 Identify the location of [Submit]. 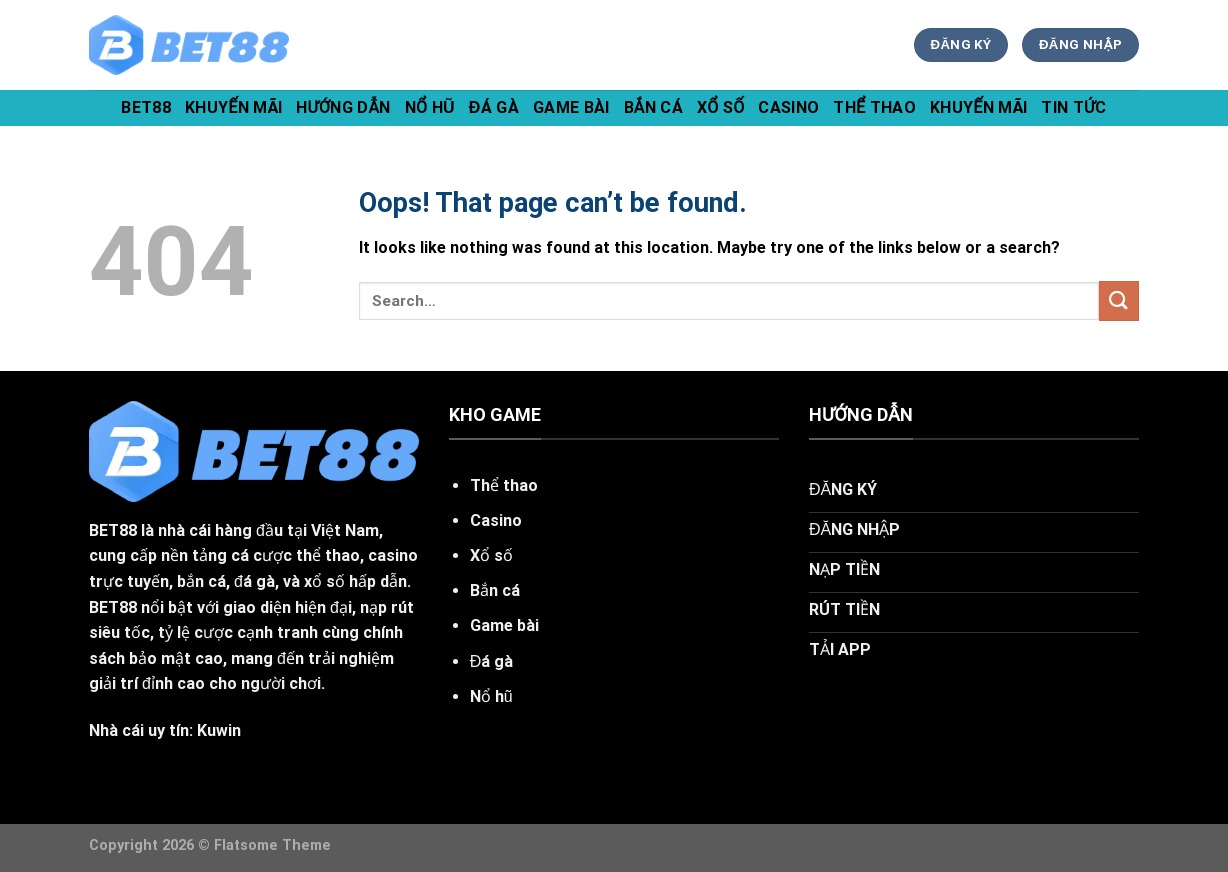
(1119, 300).